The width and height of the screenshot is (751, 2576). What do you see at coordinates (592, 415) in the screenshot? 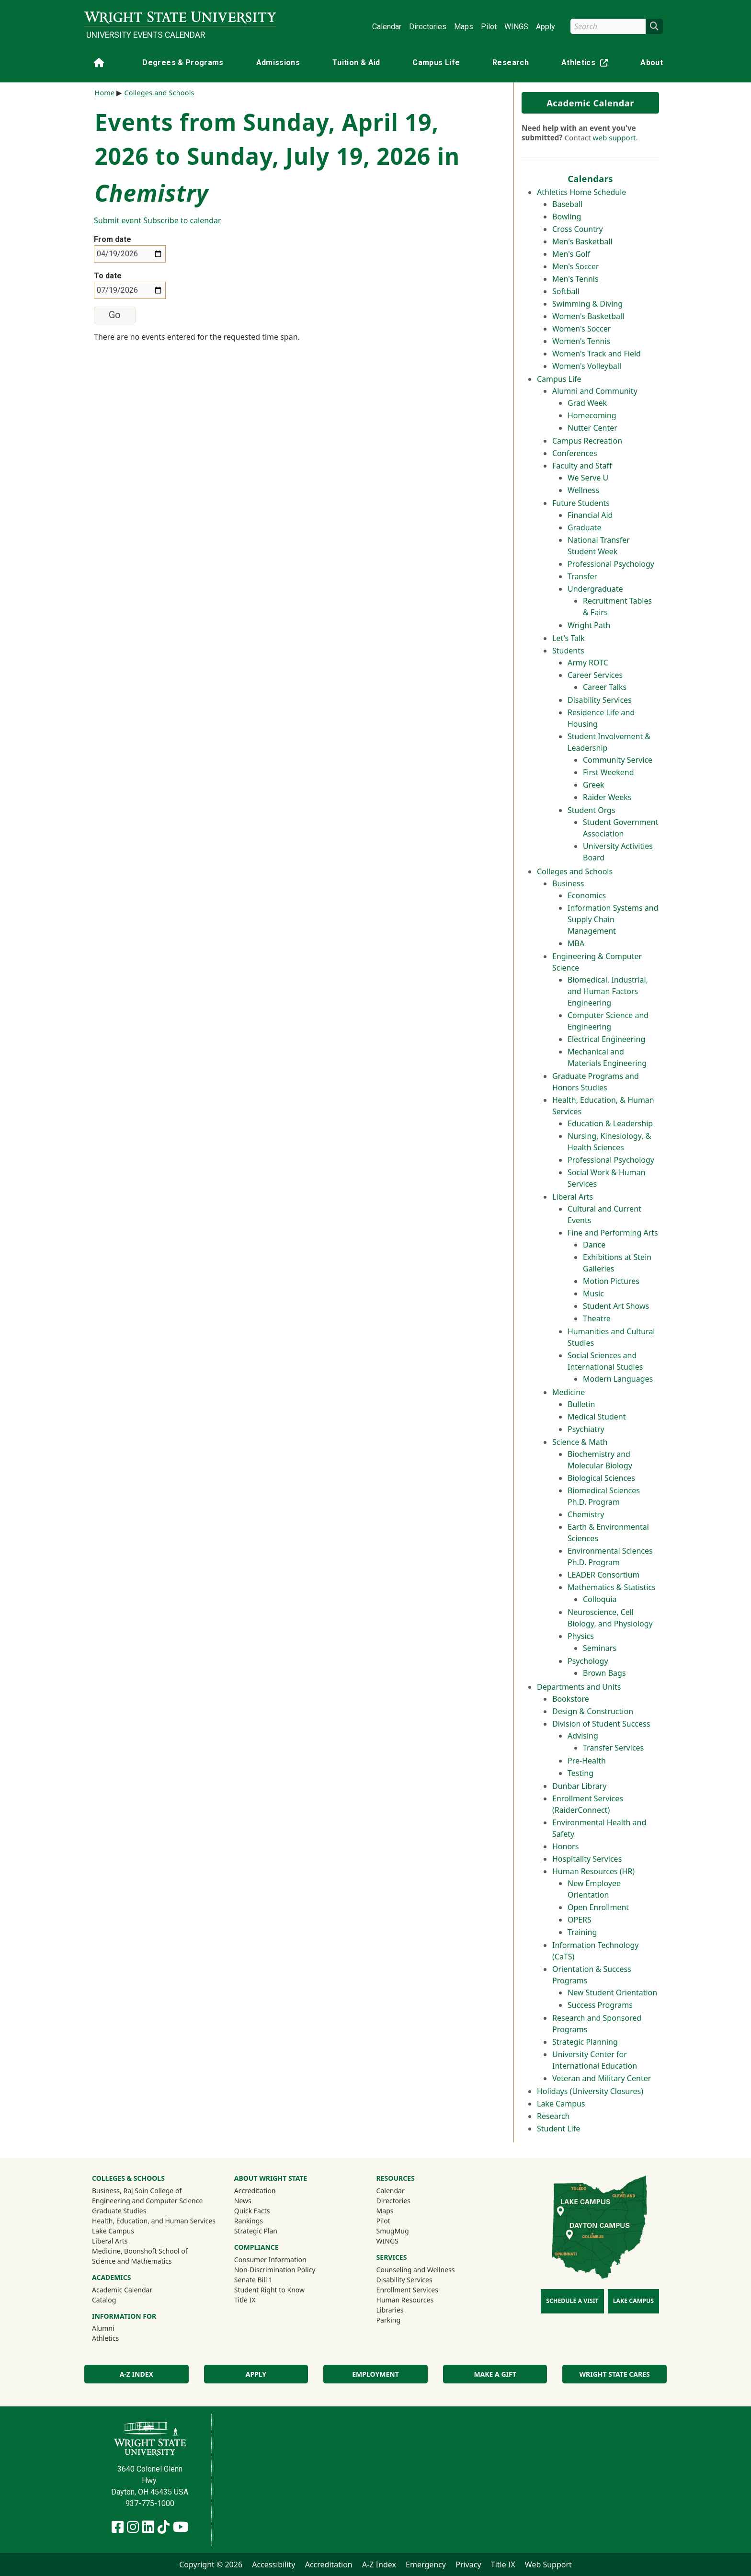
I see `Homecoming` at bounding box center [592, 415].